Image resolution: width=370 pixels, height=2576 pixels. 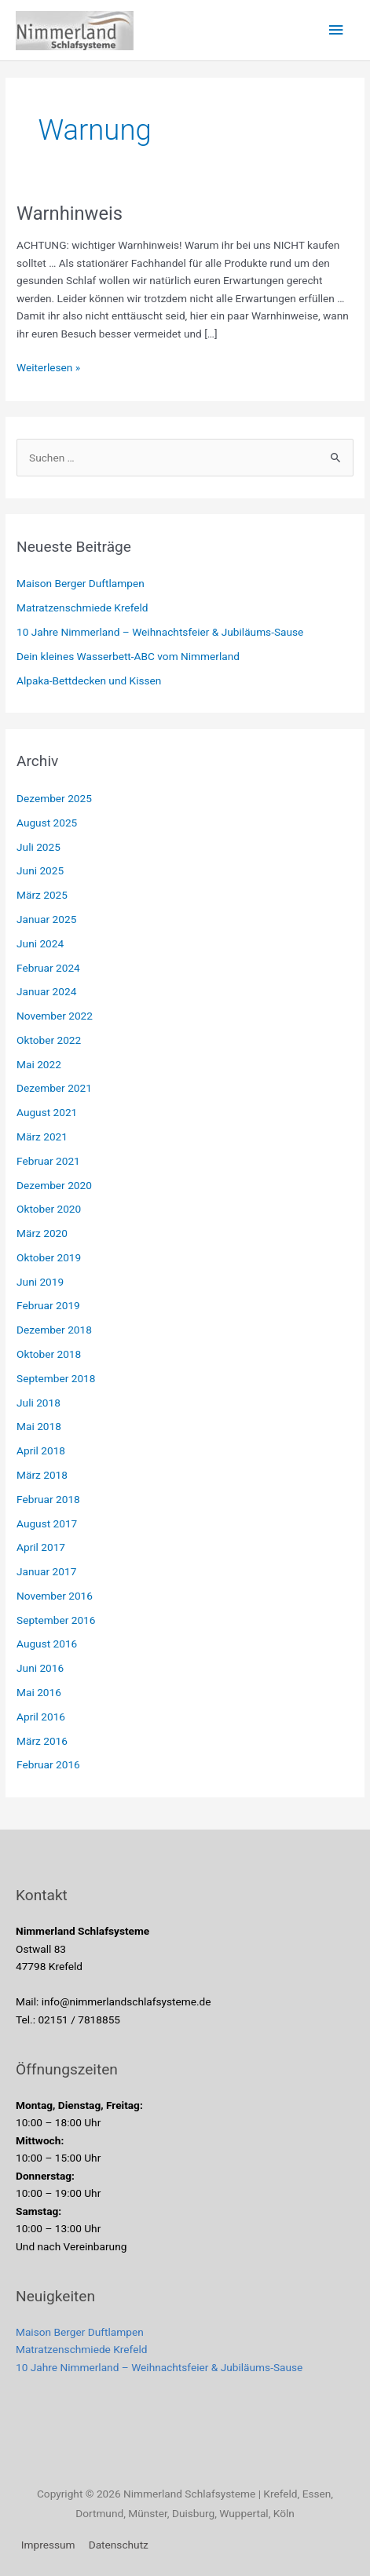 What do you see at coordinates (48, 1305) in the screenshot?
I see `Februar 2019` at bounding box center [48, 1305].